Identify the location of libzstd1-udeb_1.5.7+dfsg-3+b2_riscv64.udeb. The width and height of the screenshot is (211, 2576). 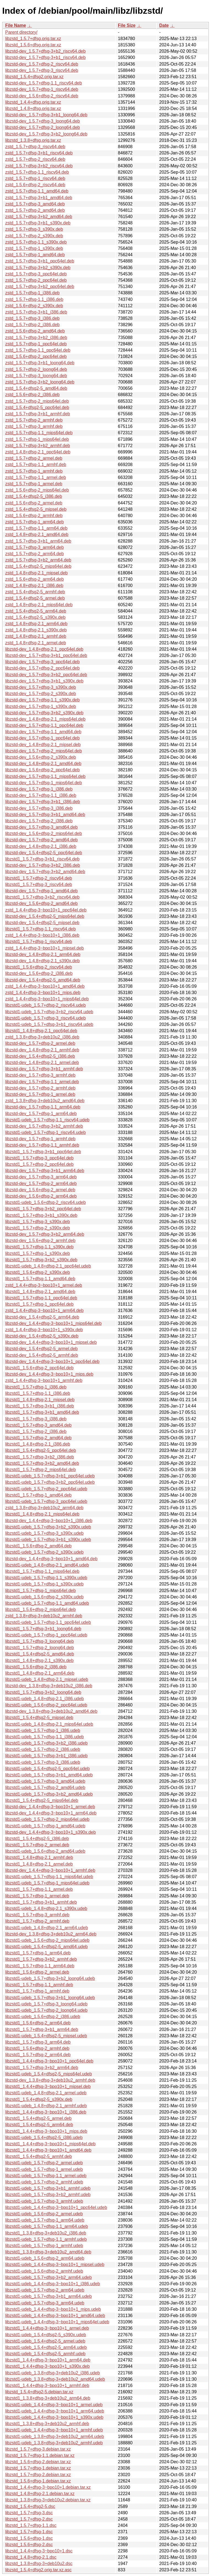
(49, 1011).